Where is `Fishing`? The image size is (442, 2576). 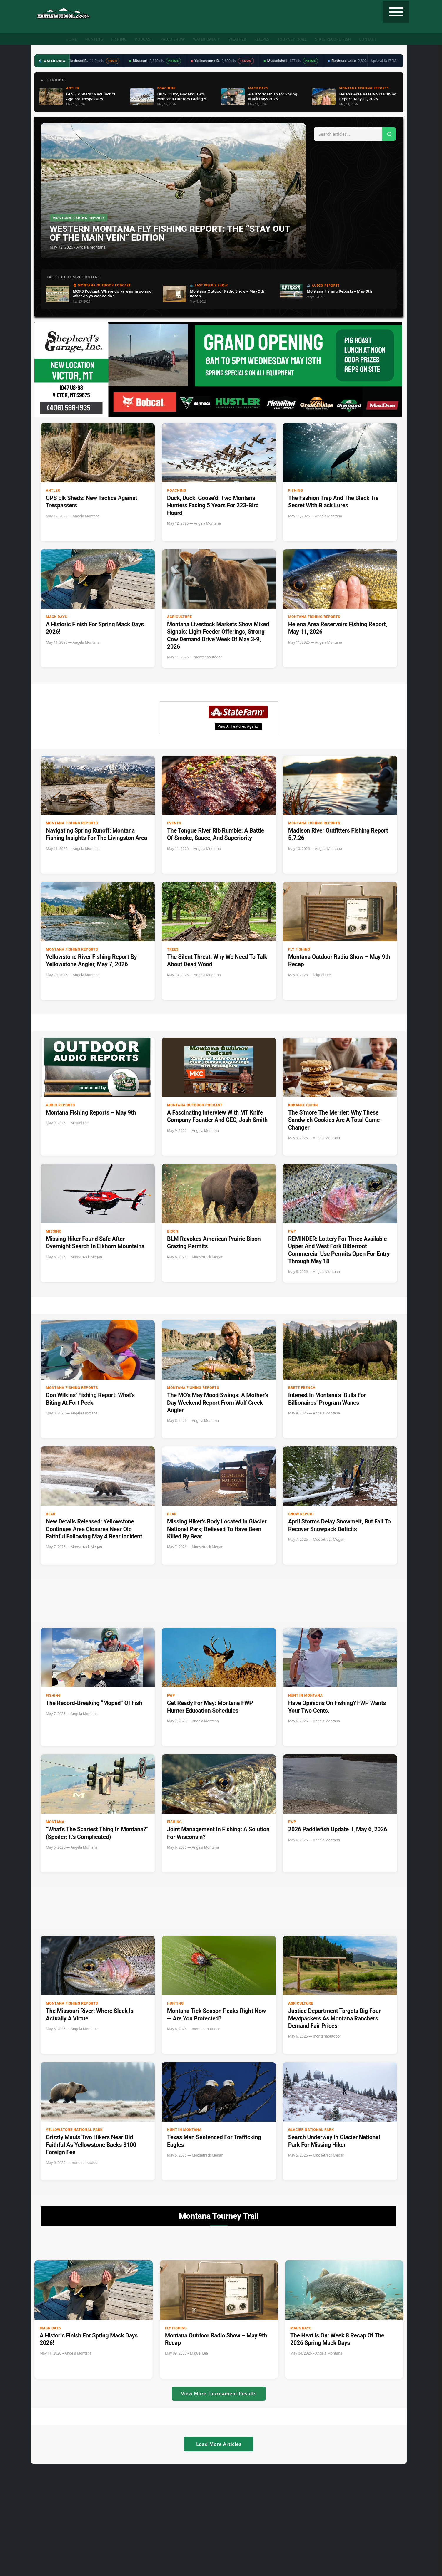
Fishing is located at coordinates (119, 39).